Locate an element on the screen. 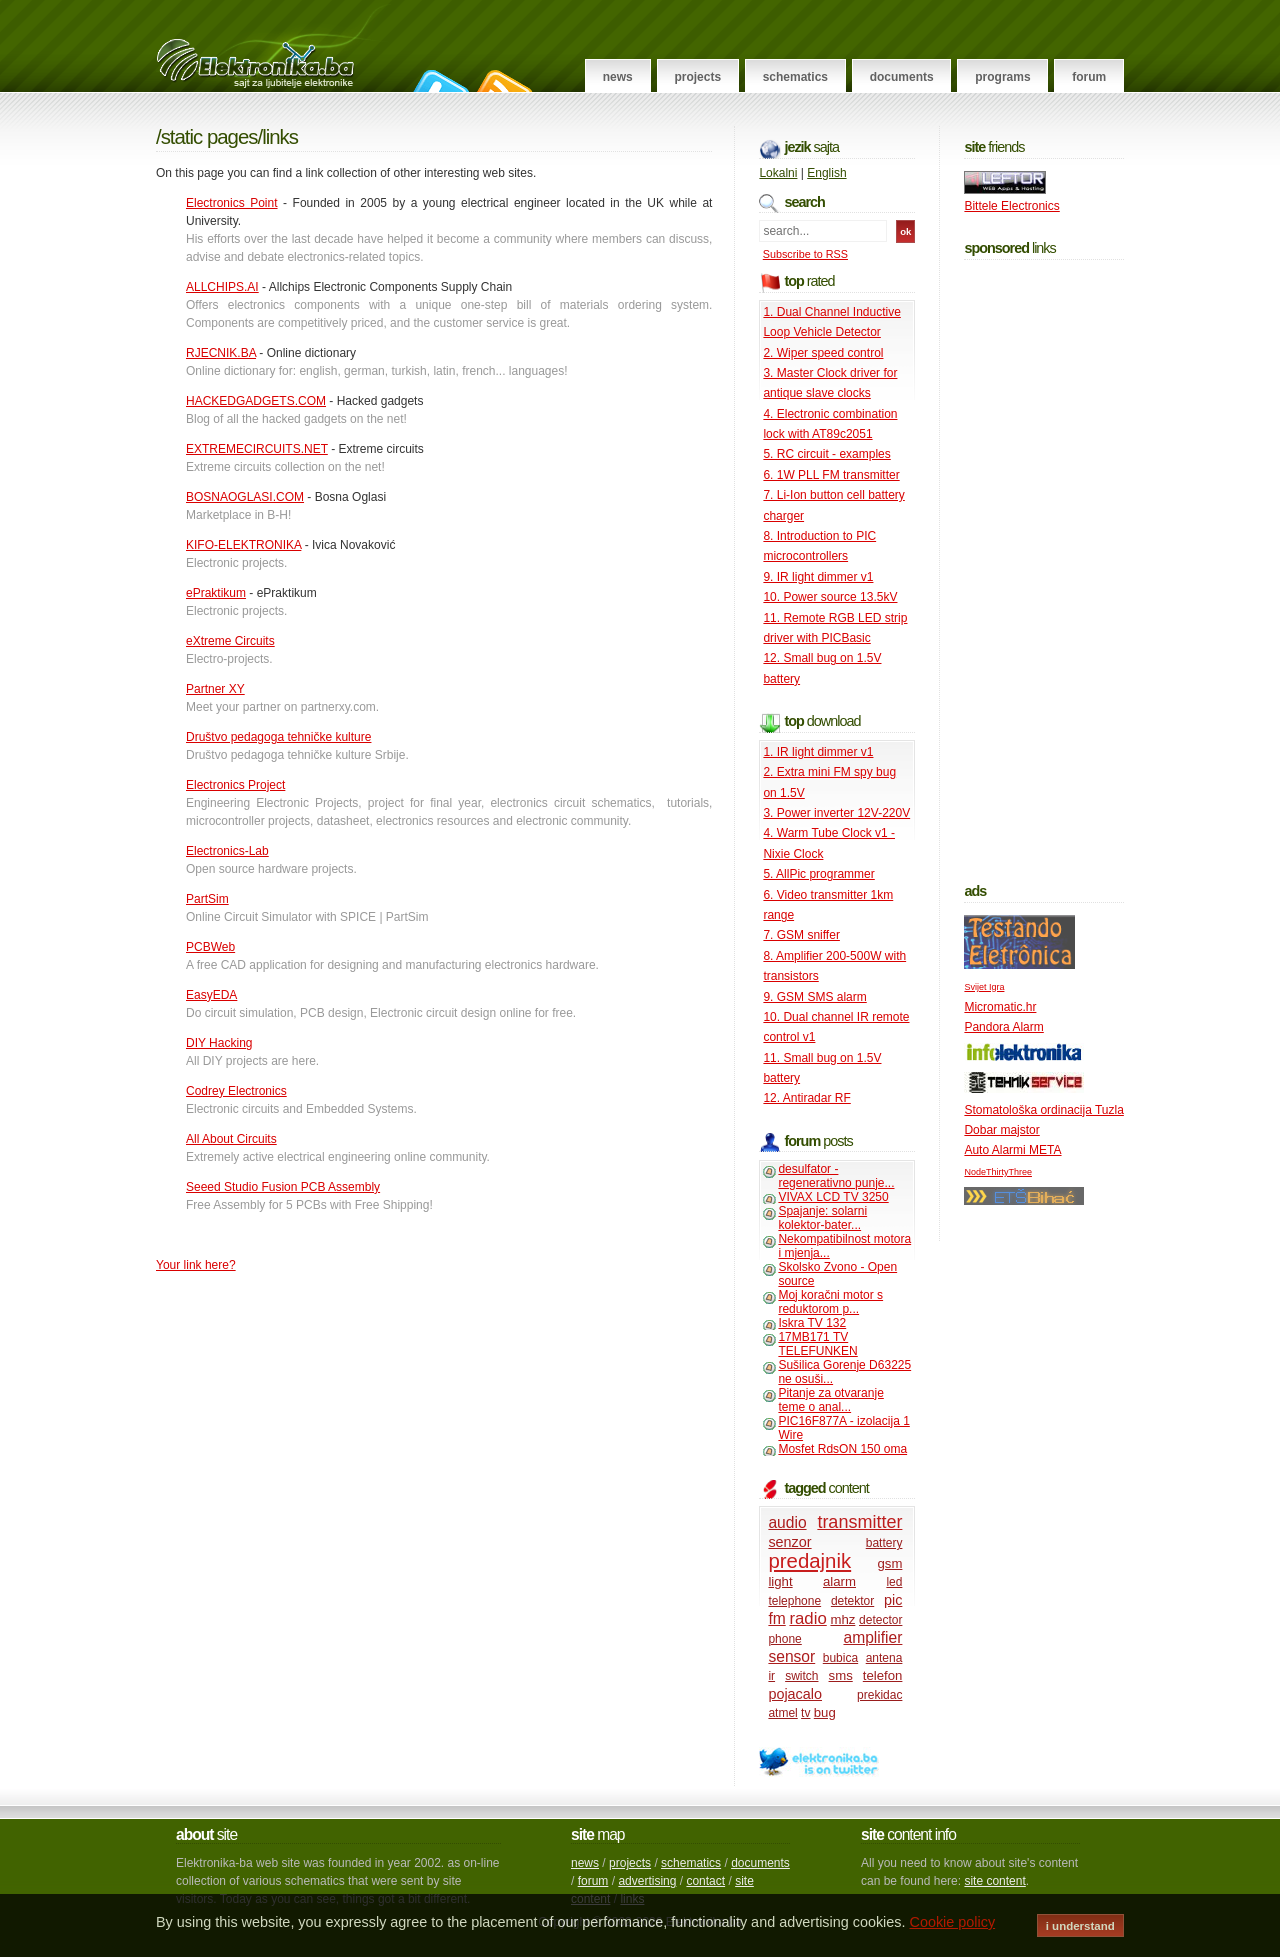 The width and height of the screenshot is (1280, 1957). advertising is located at coordinates (647, 1881).